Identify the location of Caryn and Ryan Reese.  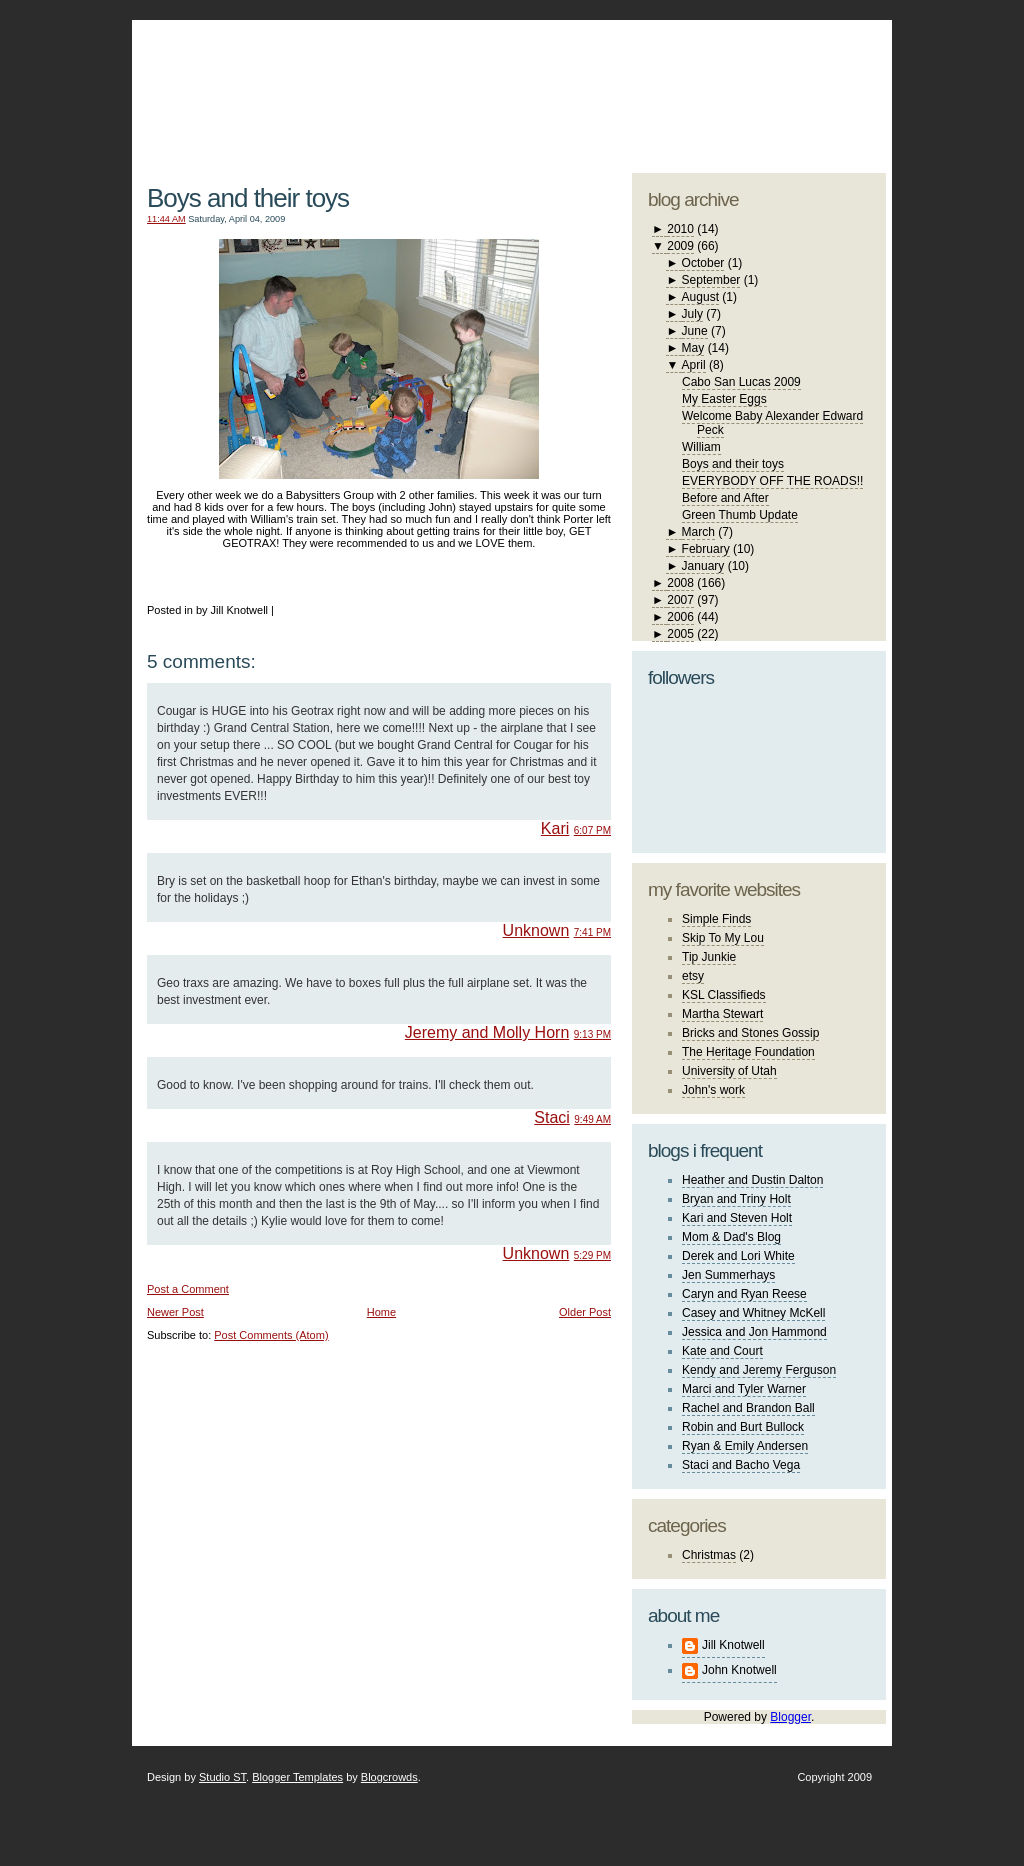
(744, 1294).